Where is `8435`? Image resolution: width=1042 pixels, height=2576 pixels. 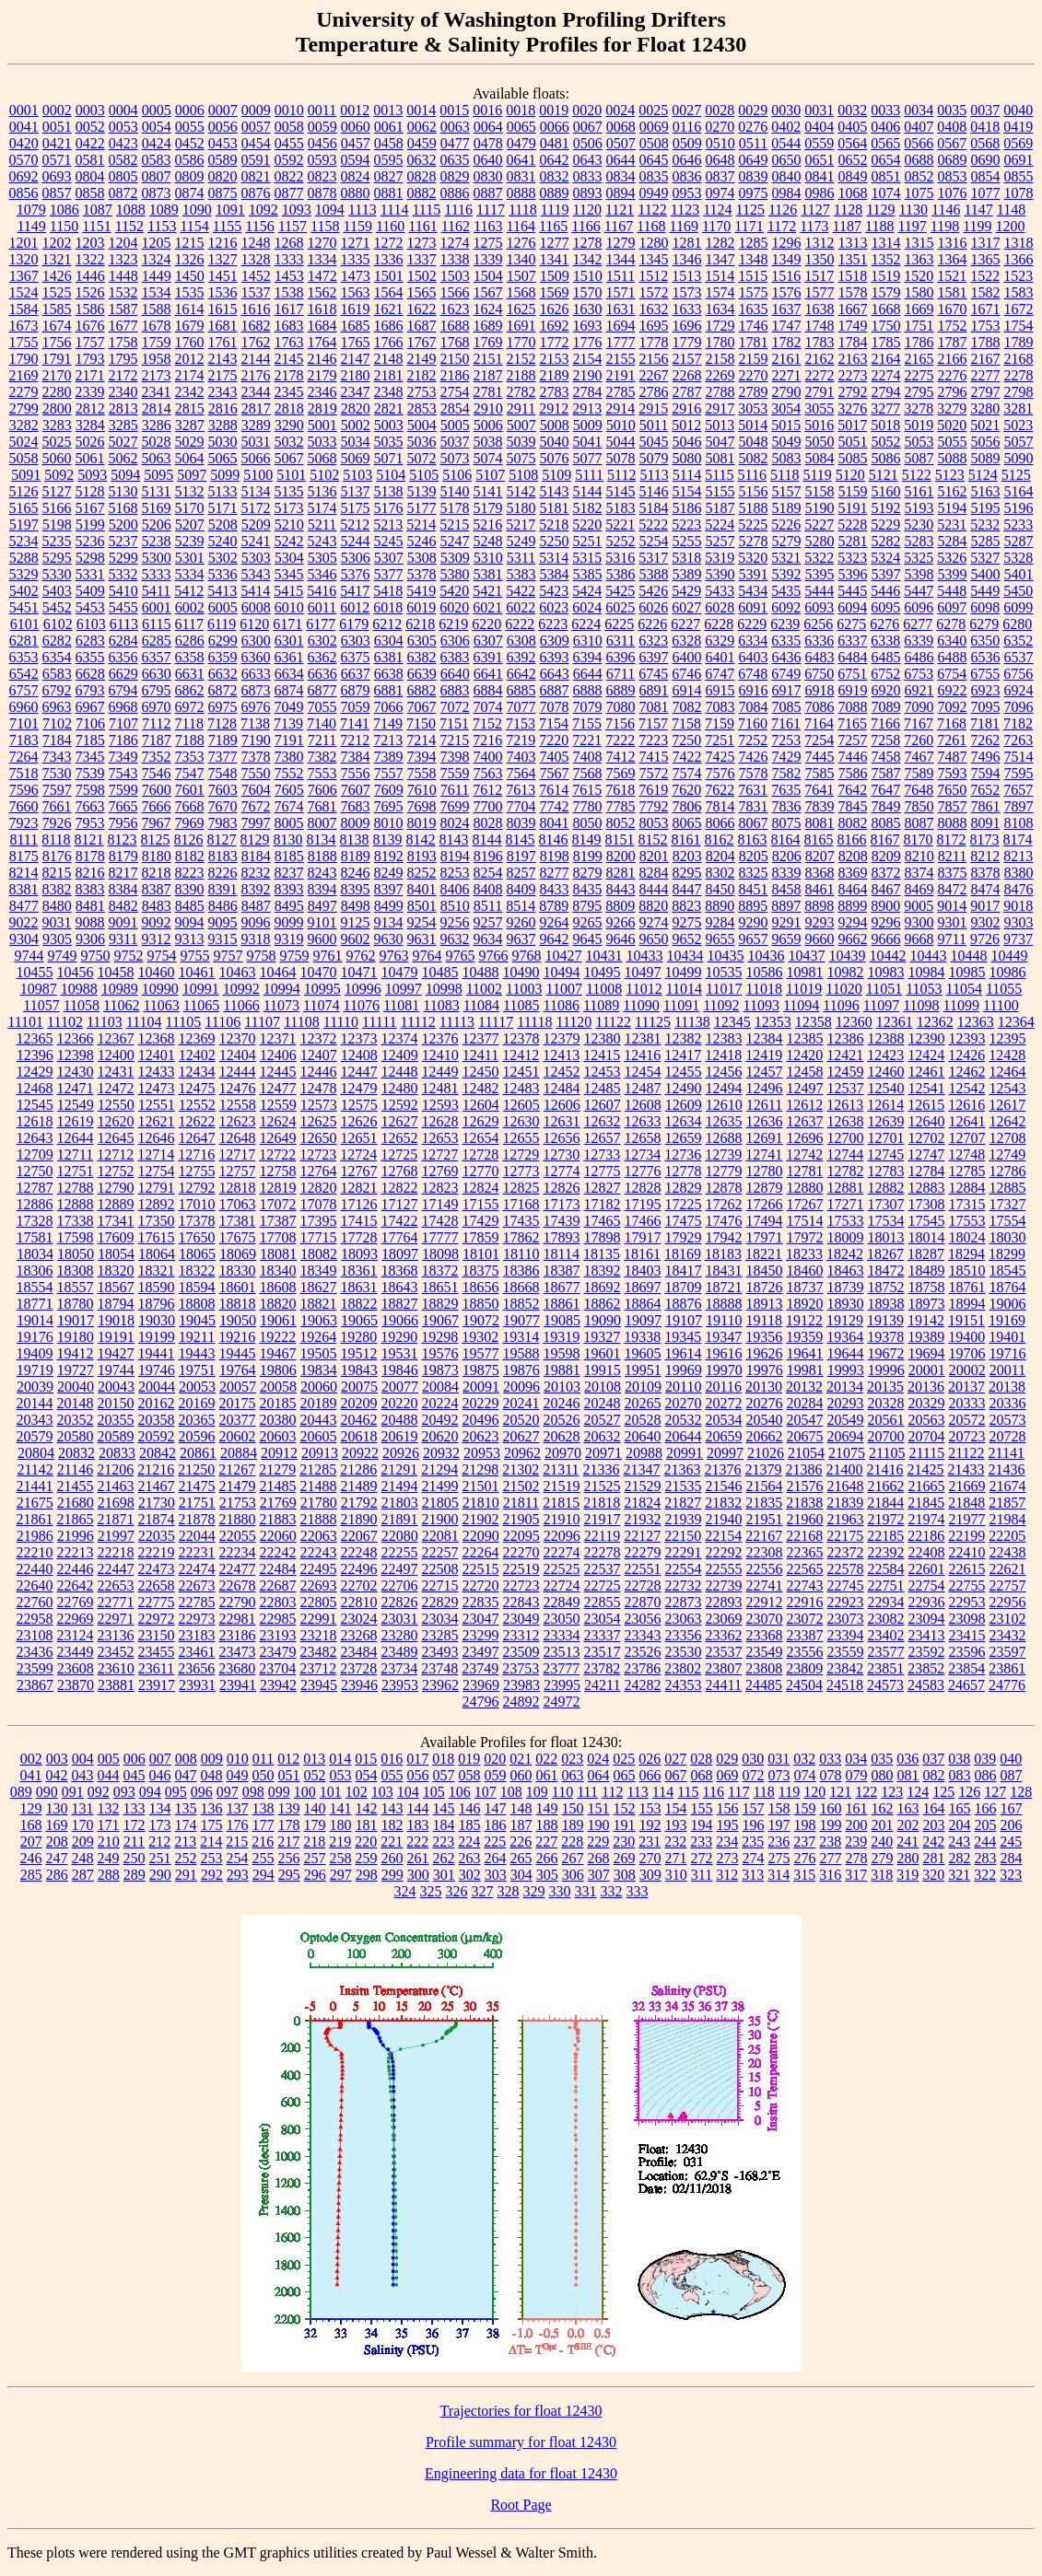 8435 is located at coordinates (588, 889).